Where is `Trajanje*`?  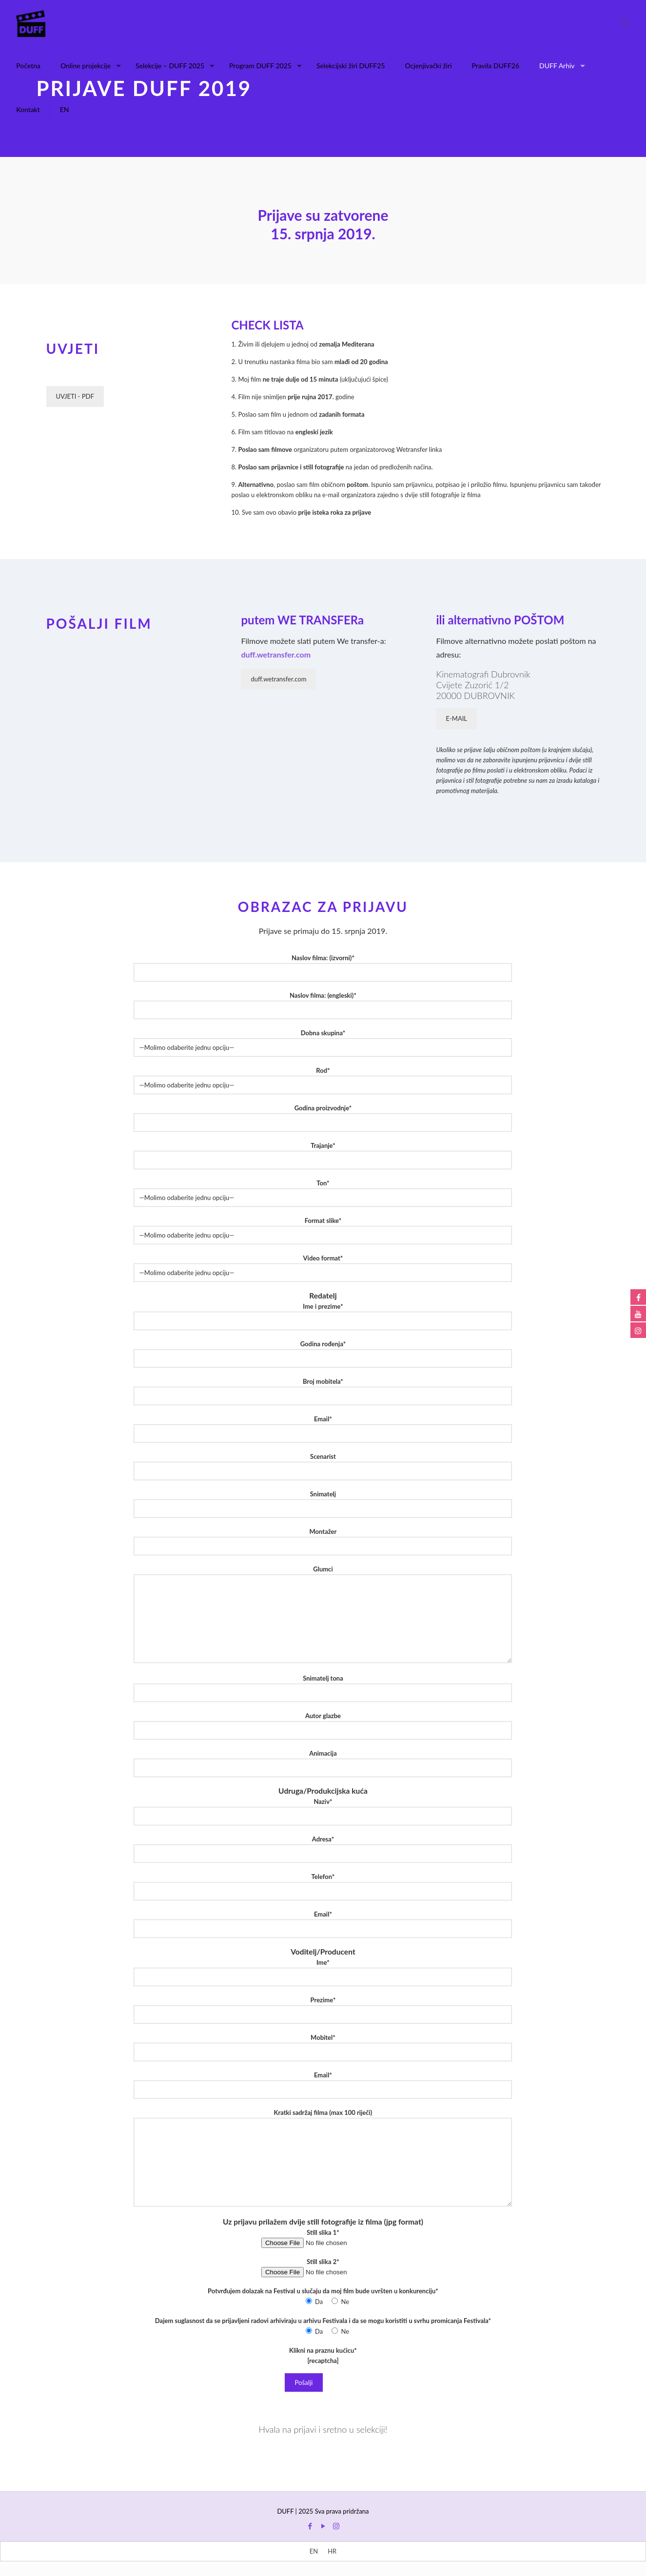 Trajanje* is located at coordinates (323, 1155).